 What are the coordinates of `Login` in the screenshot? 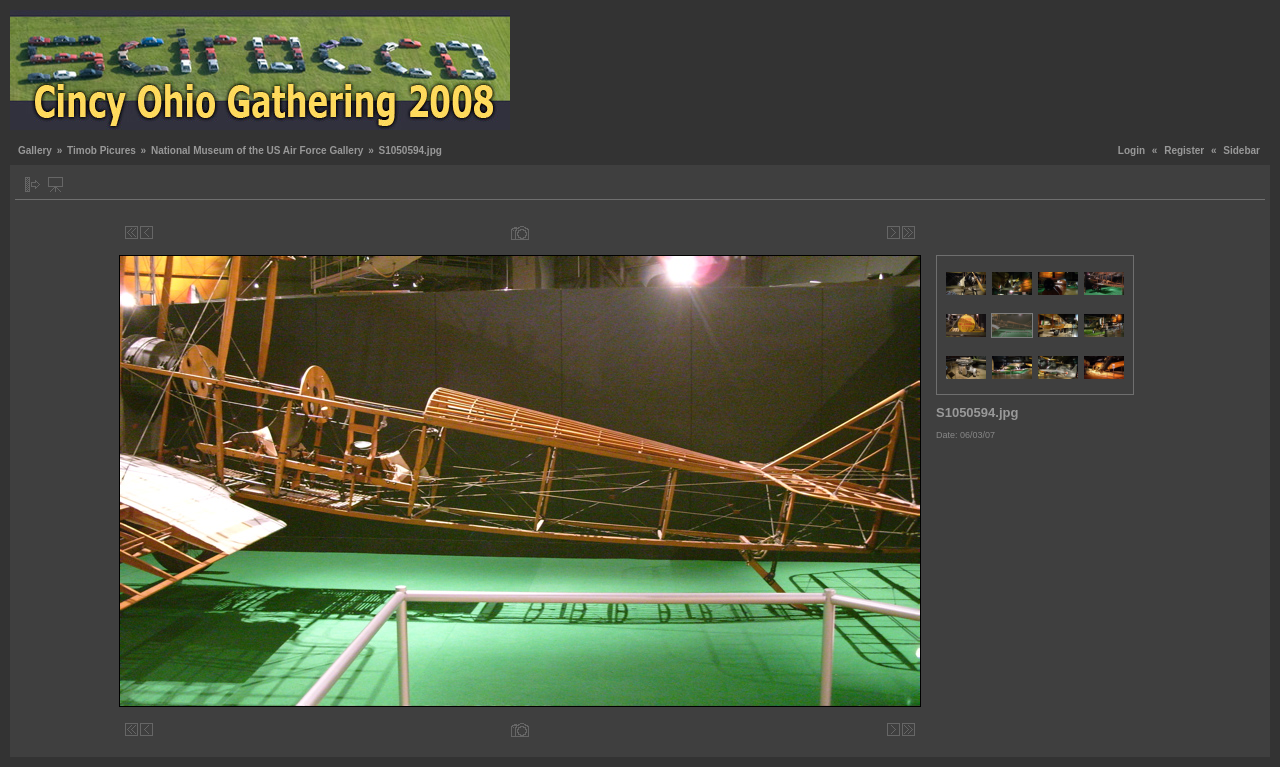 It's located at (1131, 150).